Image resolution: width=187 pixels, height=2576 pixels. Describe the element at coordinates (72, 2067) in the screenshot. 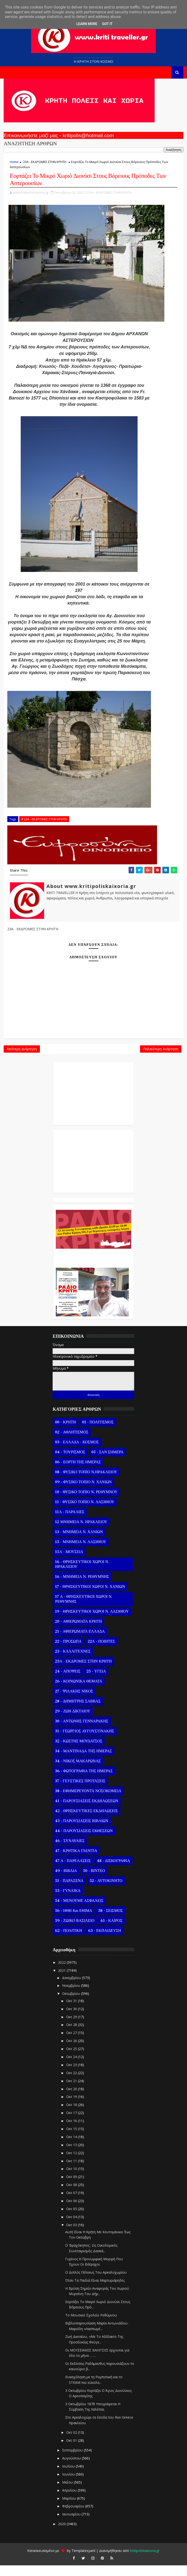

I see `Οκτ 24` at that location.